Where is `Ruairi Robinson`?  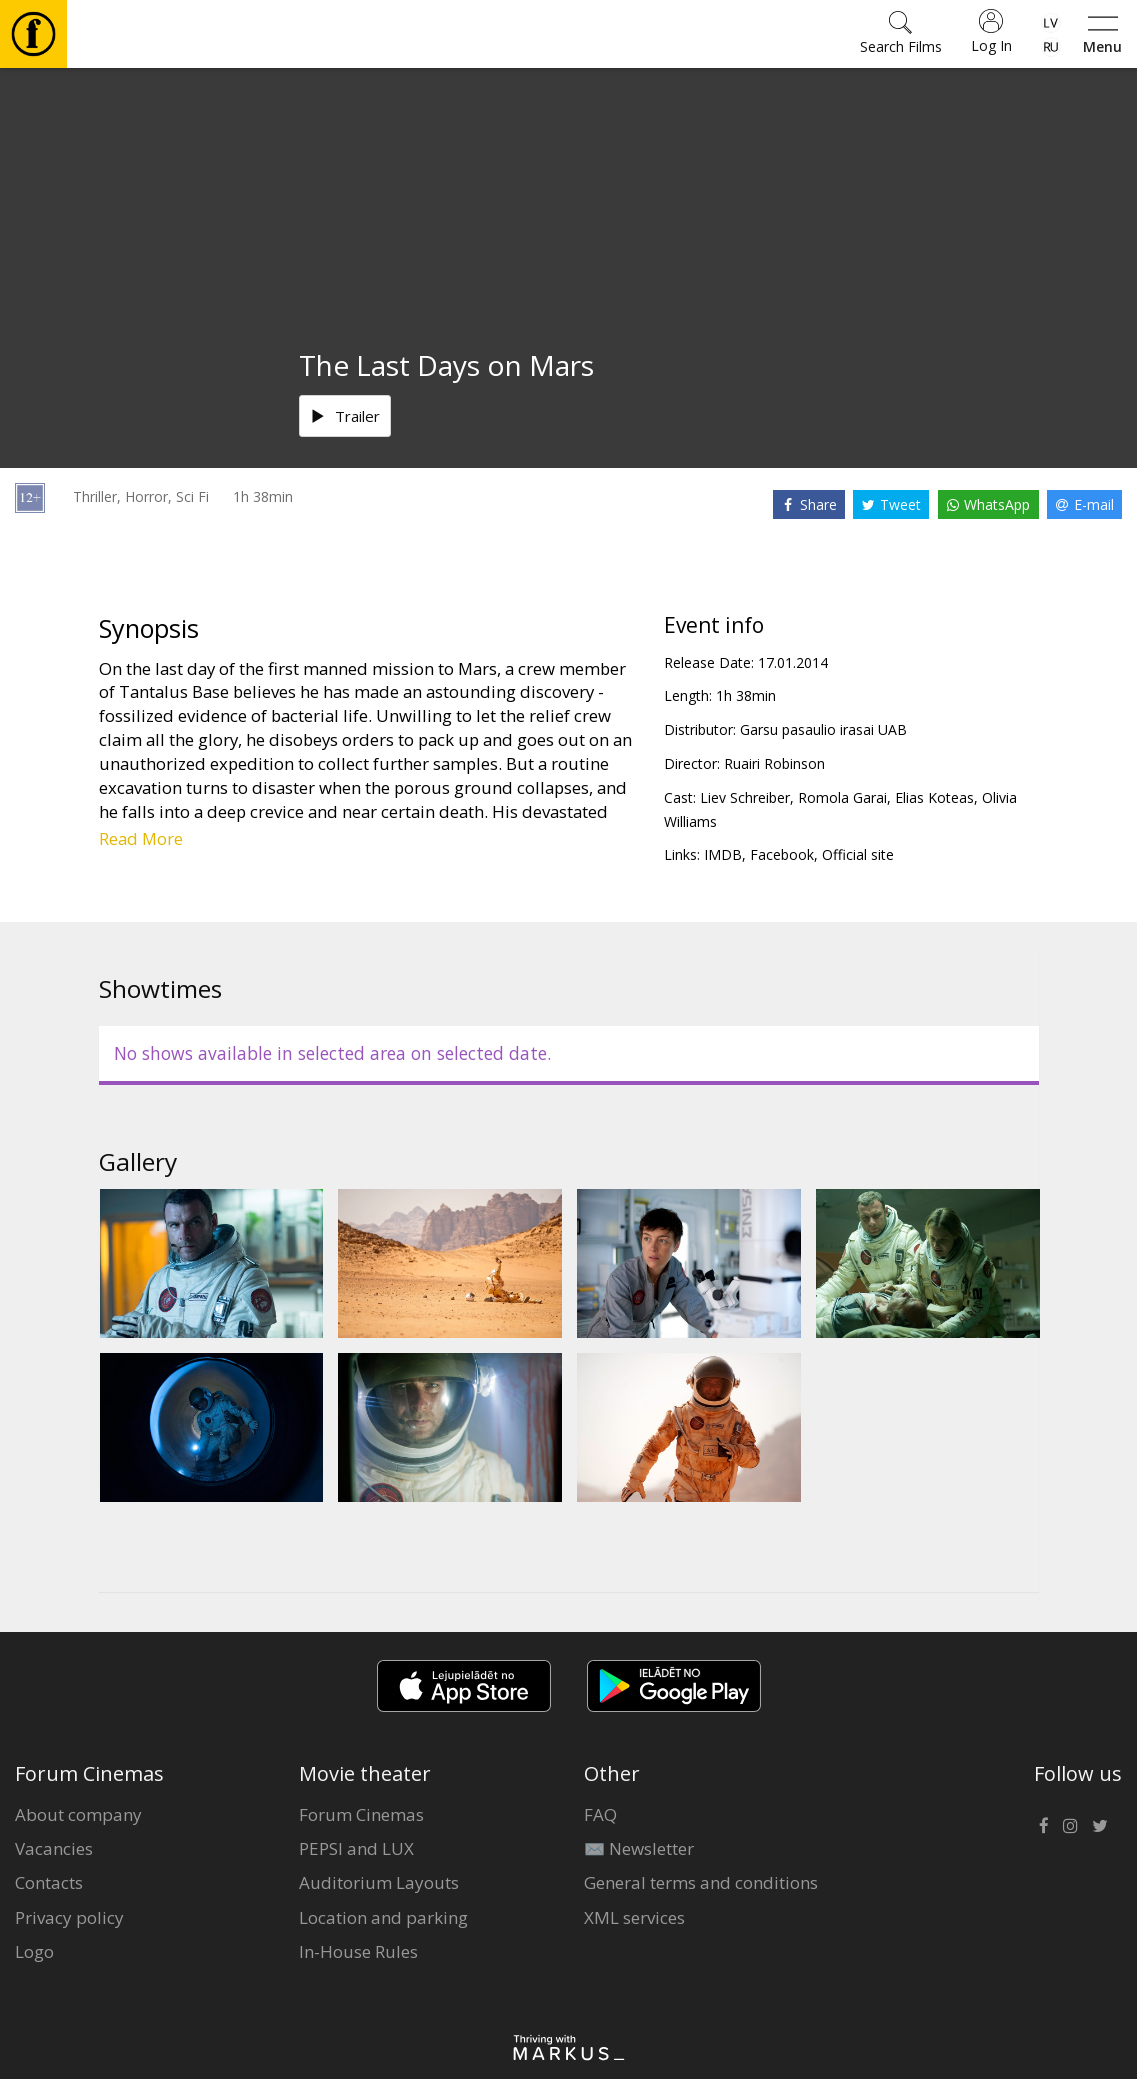 Ruairi Robinson is located at coordinates (774, 763).